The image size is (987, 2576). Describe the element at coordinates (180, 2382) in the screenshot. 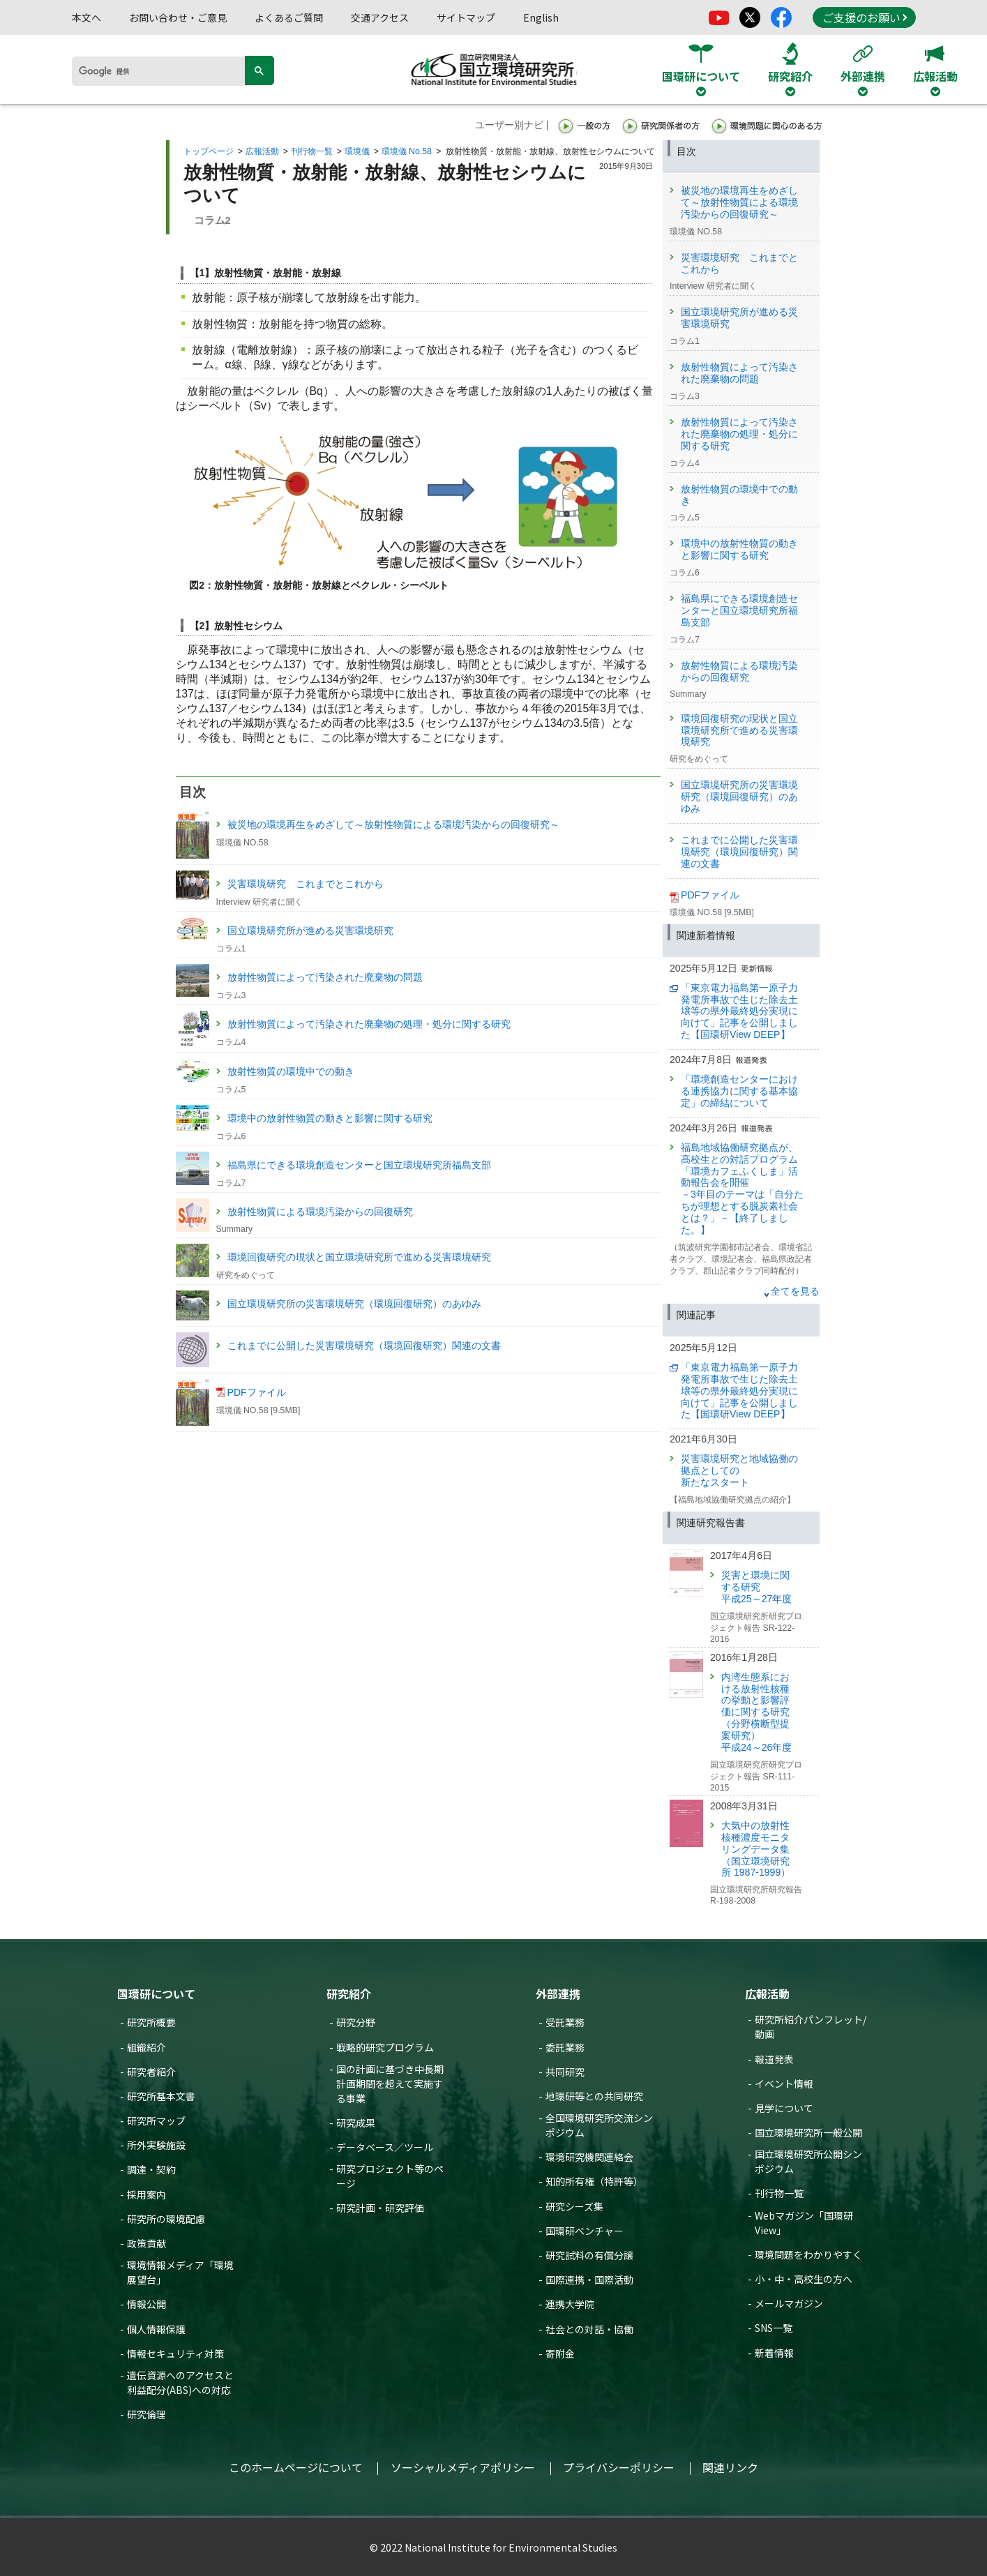

I see `遺伝資源へのアクセスと利益配分(ABS)への対応` at that location.